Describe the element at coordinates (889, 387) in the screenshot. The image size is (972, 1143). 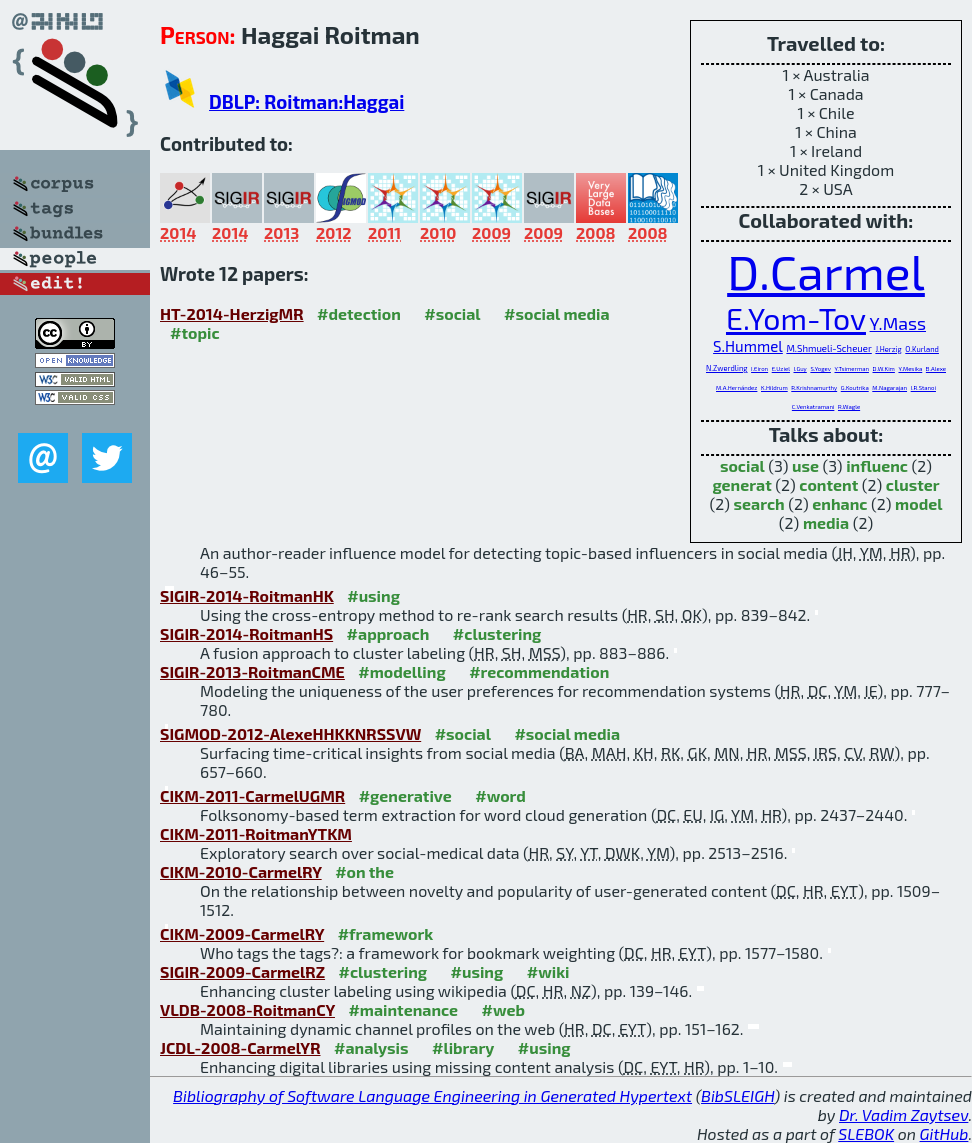
I see `M.Nagarajan` at that location.